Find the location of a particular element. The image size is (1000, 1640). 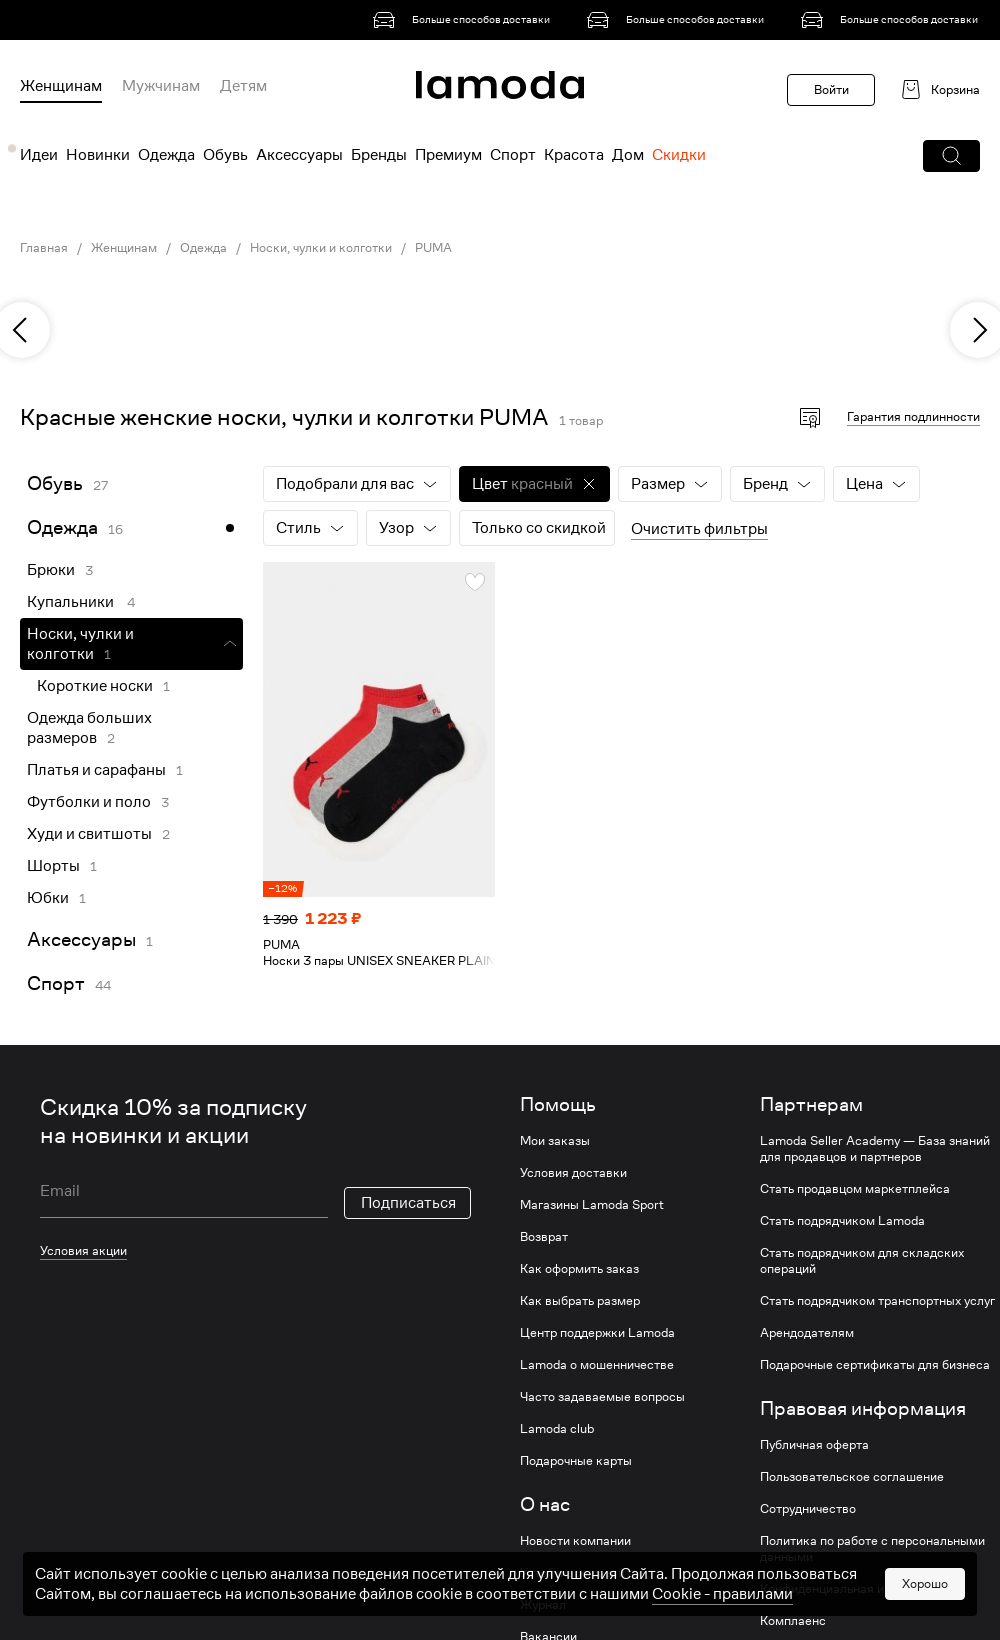

Журнал [link] is located at coordinates (543, 1605).